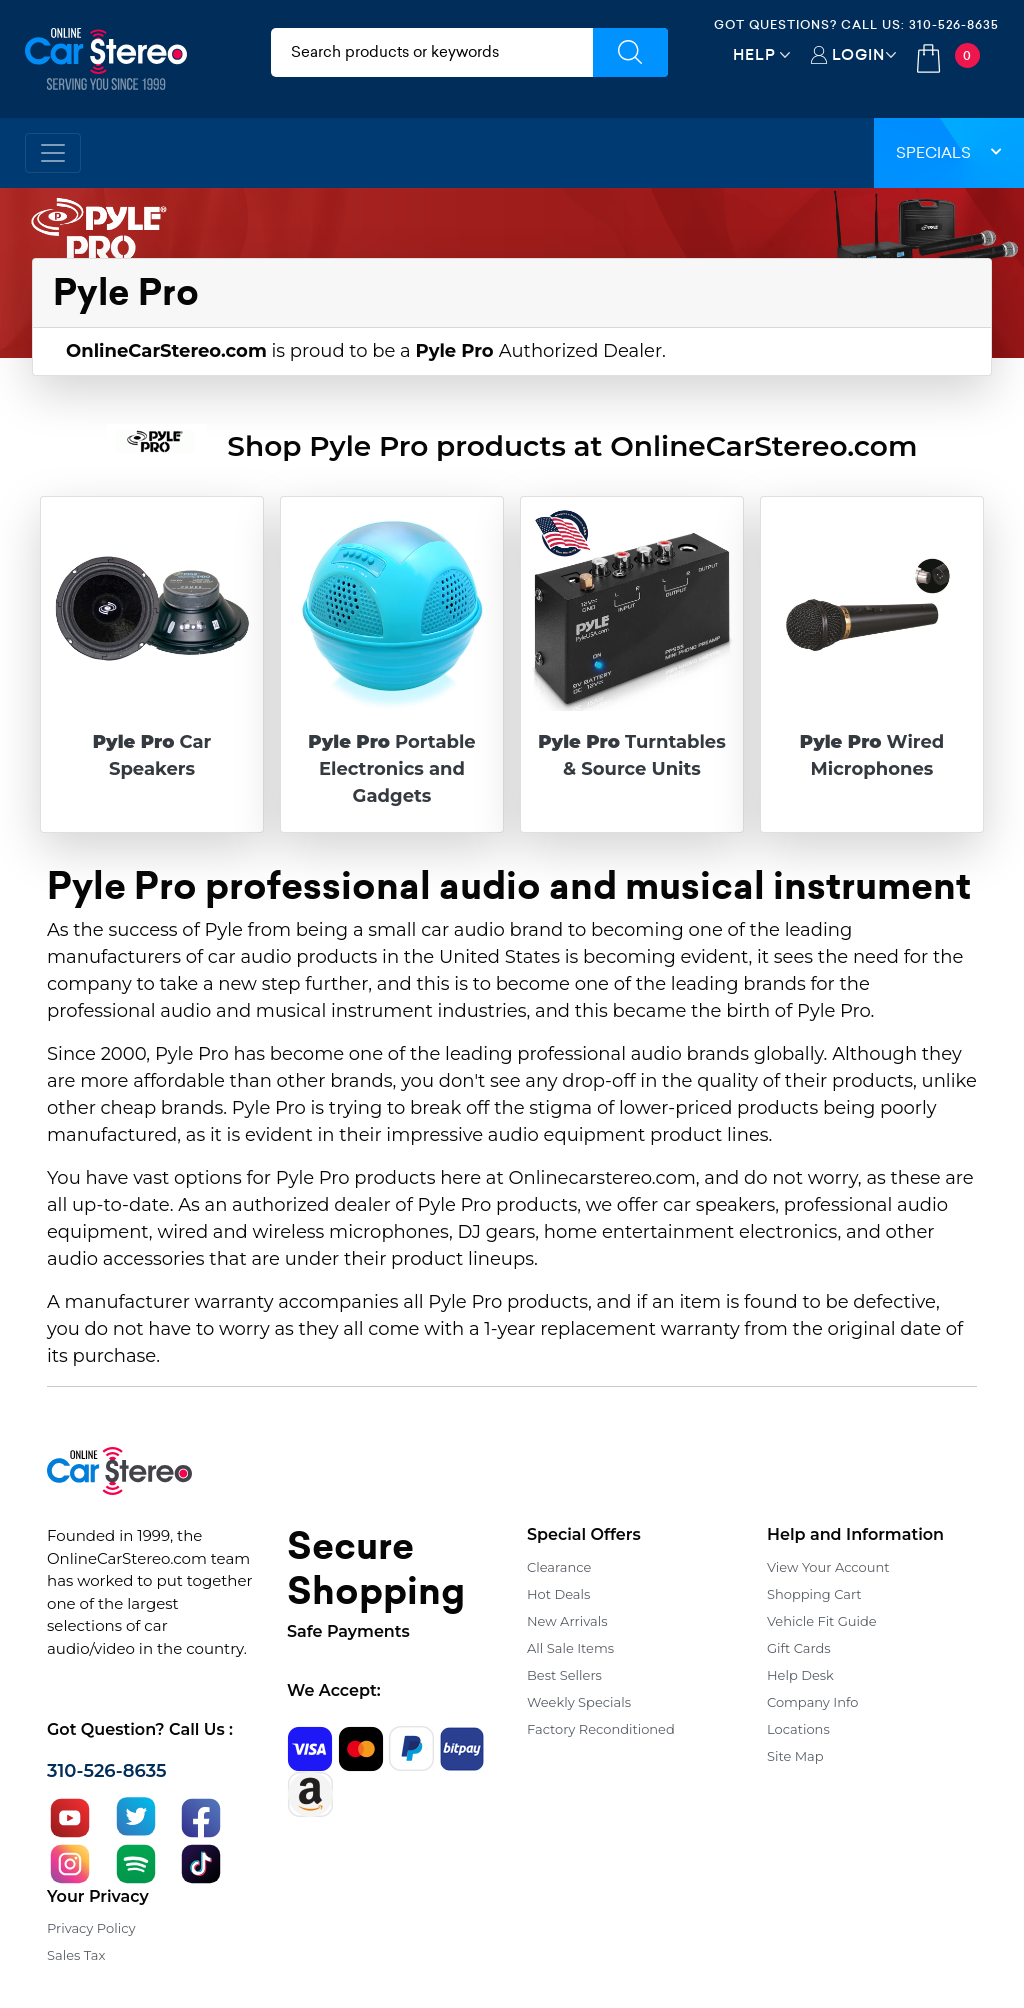  Describe the element at coordinates (601, 1729) in the screenshot. I see `Factory Reconditioned` at that location.